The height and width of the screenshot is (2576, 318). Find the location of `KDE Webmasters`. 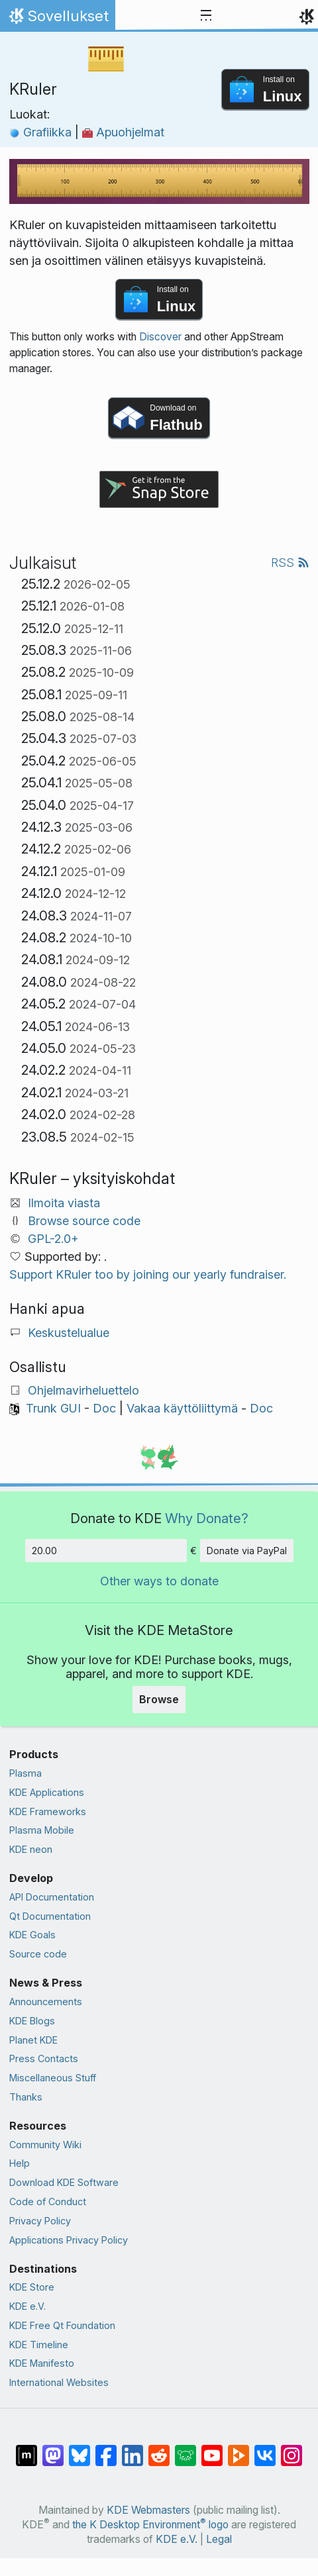

KDE Webmasters is located at coordinates (148, 2510).